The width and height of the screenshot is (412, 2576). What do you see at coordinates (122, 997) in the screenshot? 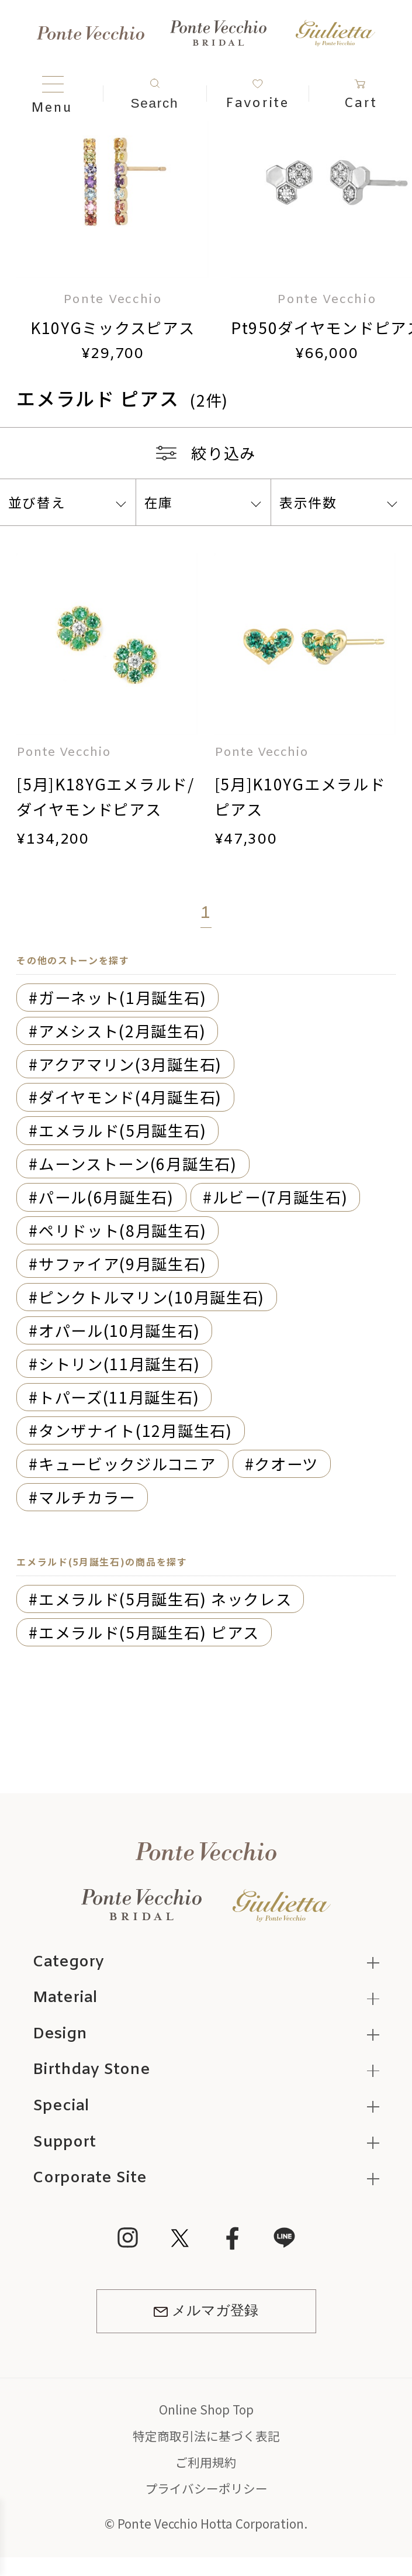
I see `ガーネット(1月誕生石)` at bounding box center [122, 997].